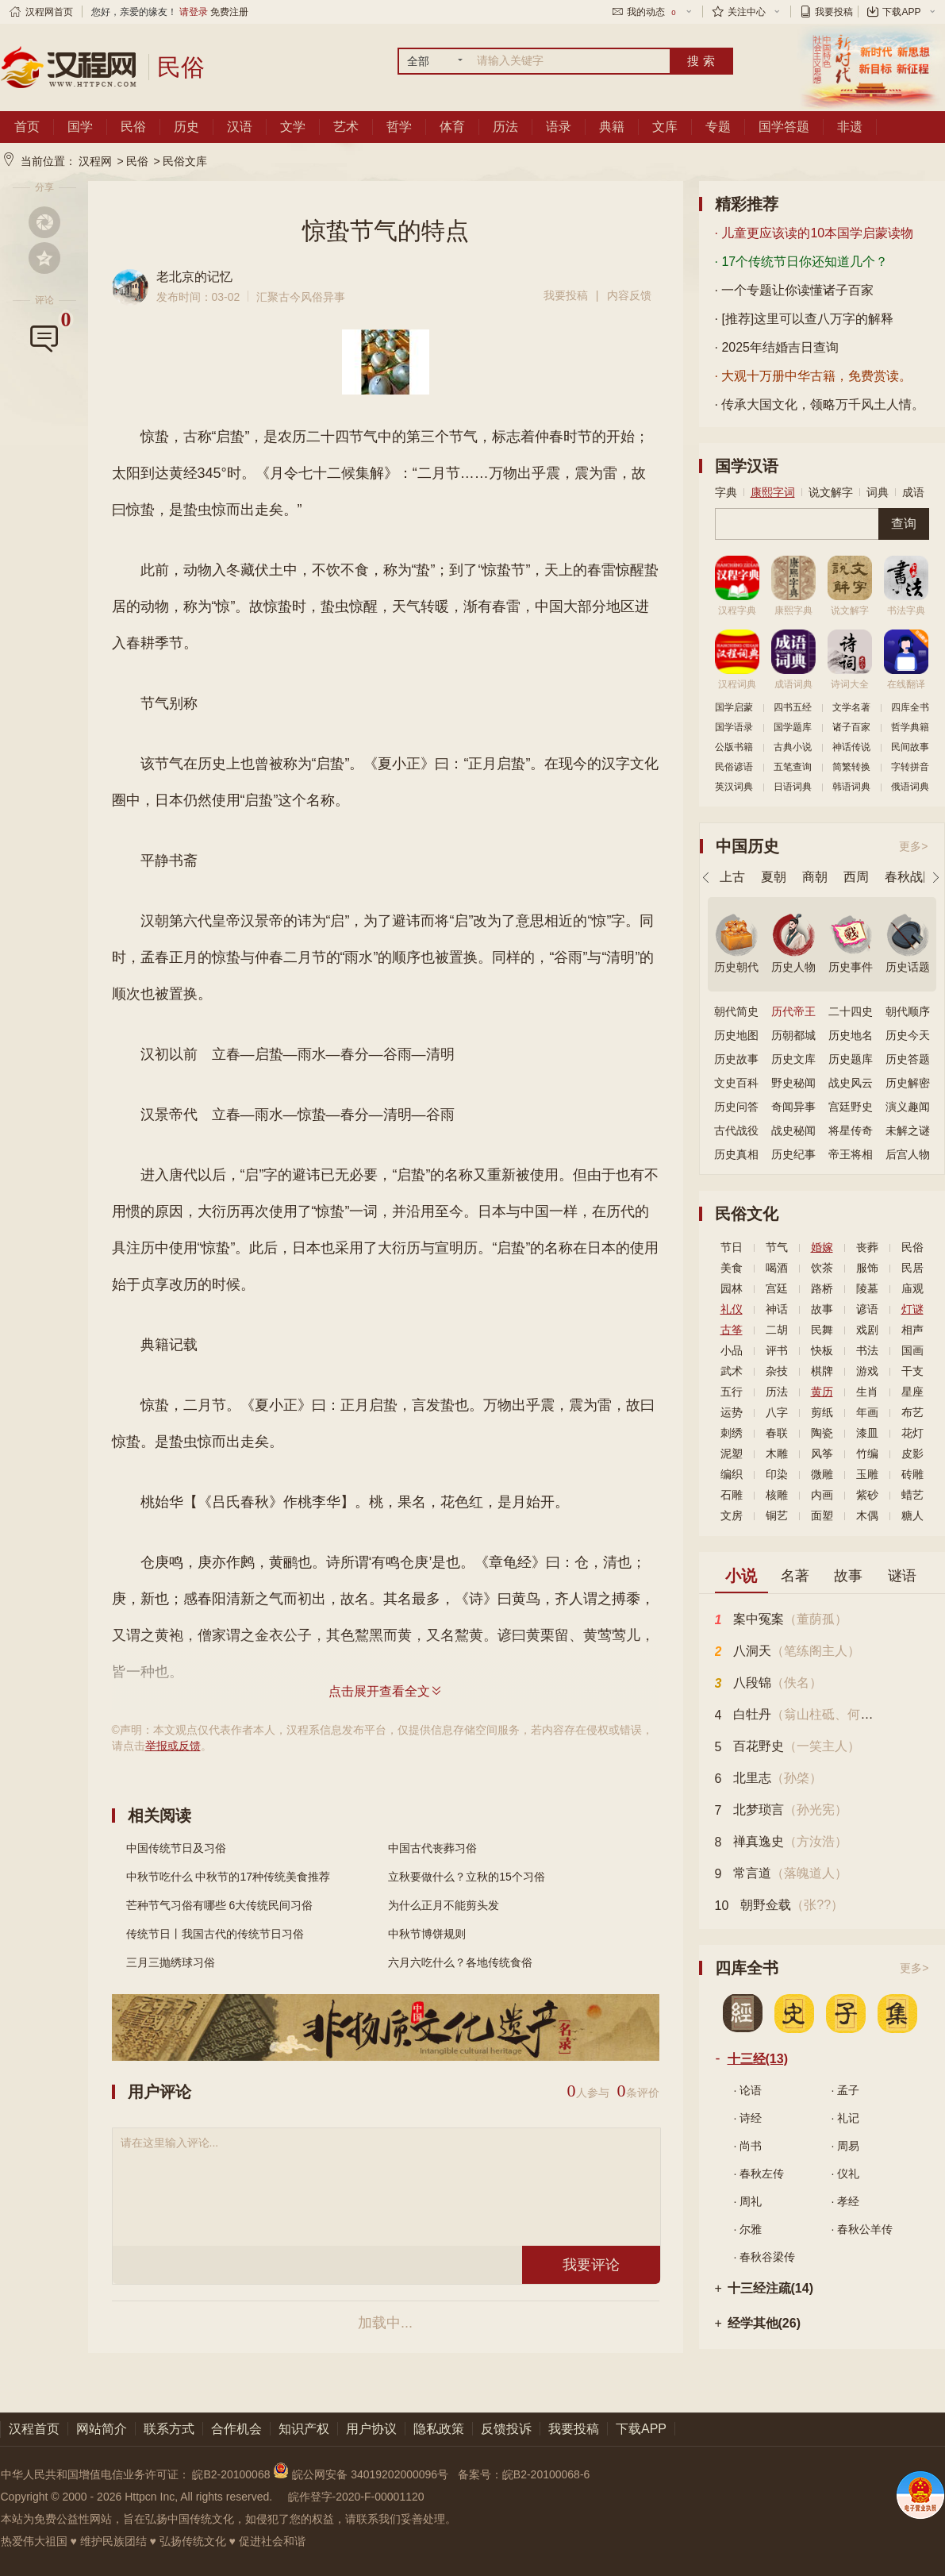  I want to click on 历史故事, so click(736, 1059).